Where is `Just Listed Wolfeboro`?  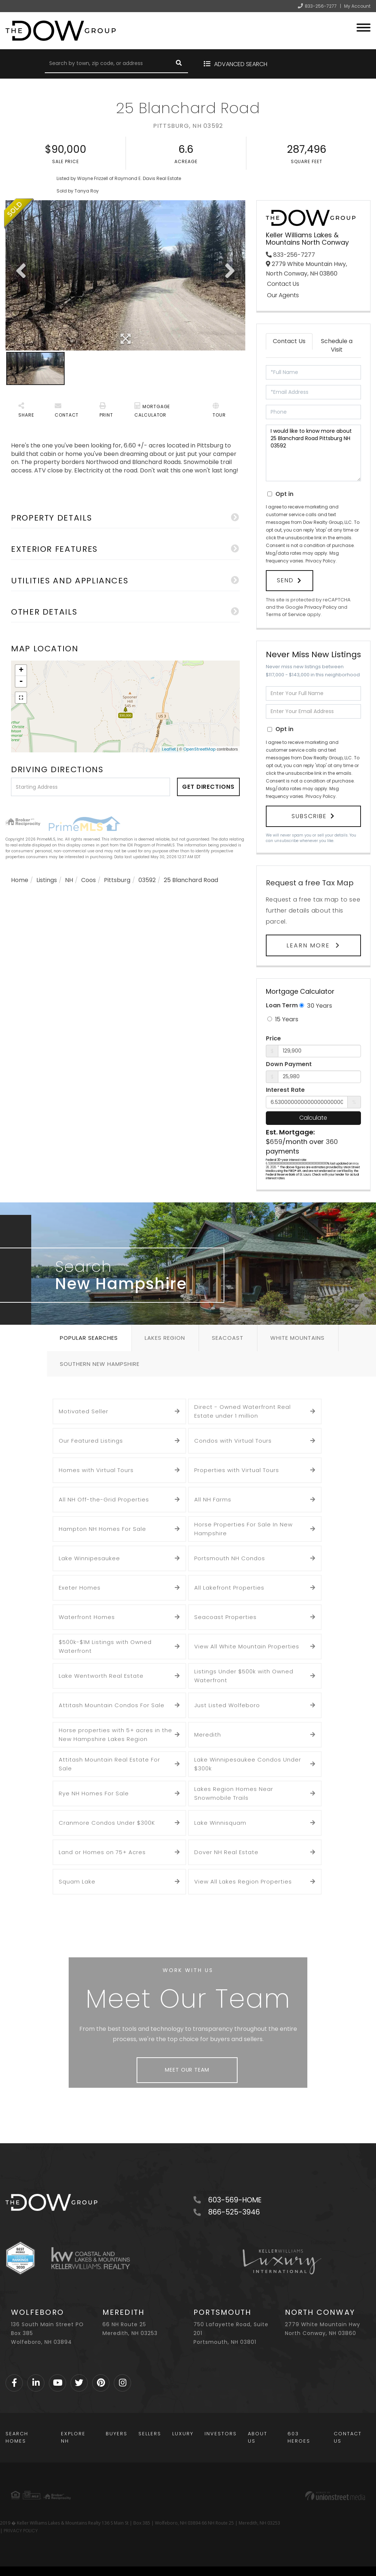 Just Listed Wolfeboro is located at coordinates (227, 1705).